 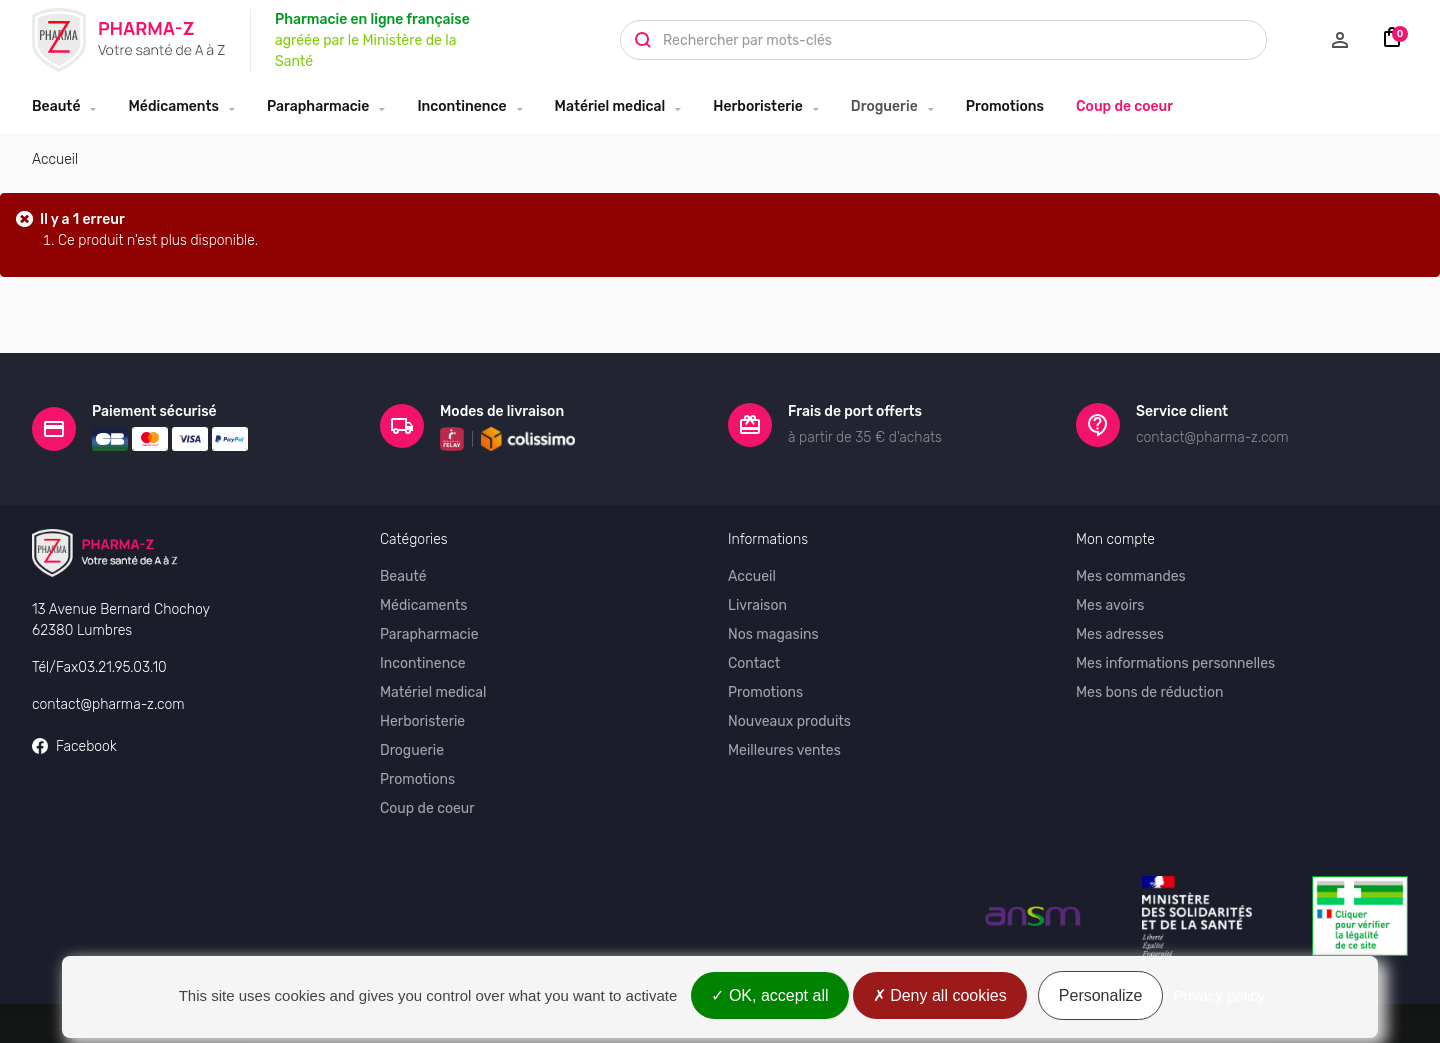 I want to click on Privacy policy, so click(x=1220, y=995).